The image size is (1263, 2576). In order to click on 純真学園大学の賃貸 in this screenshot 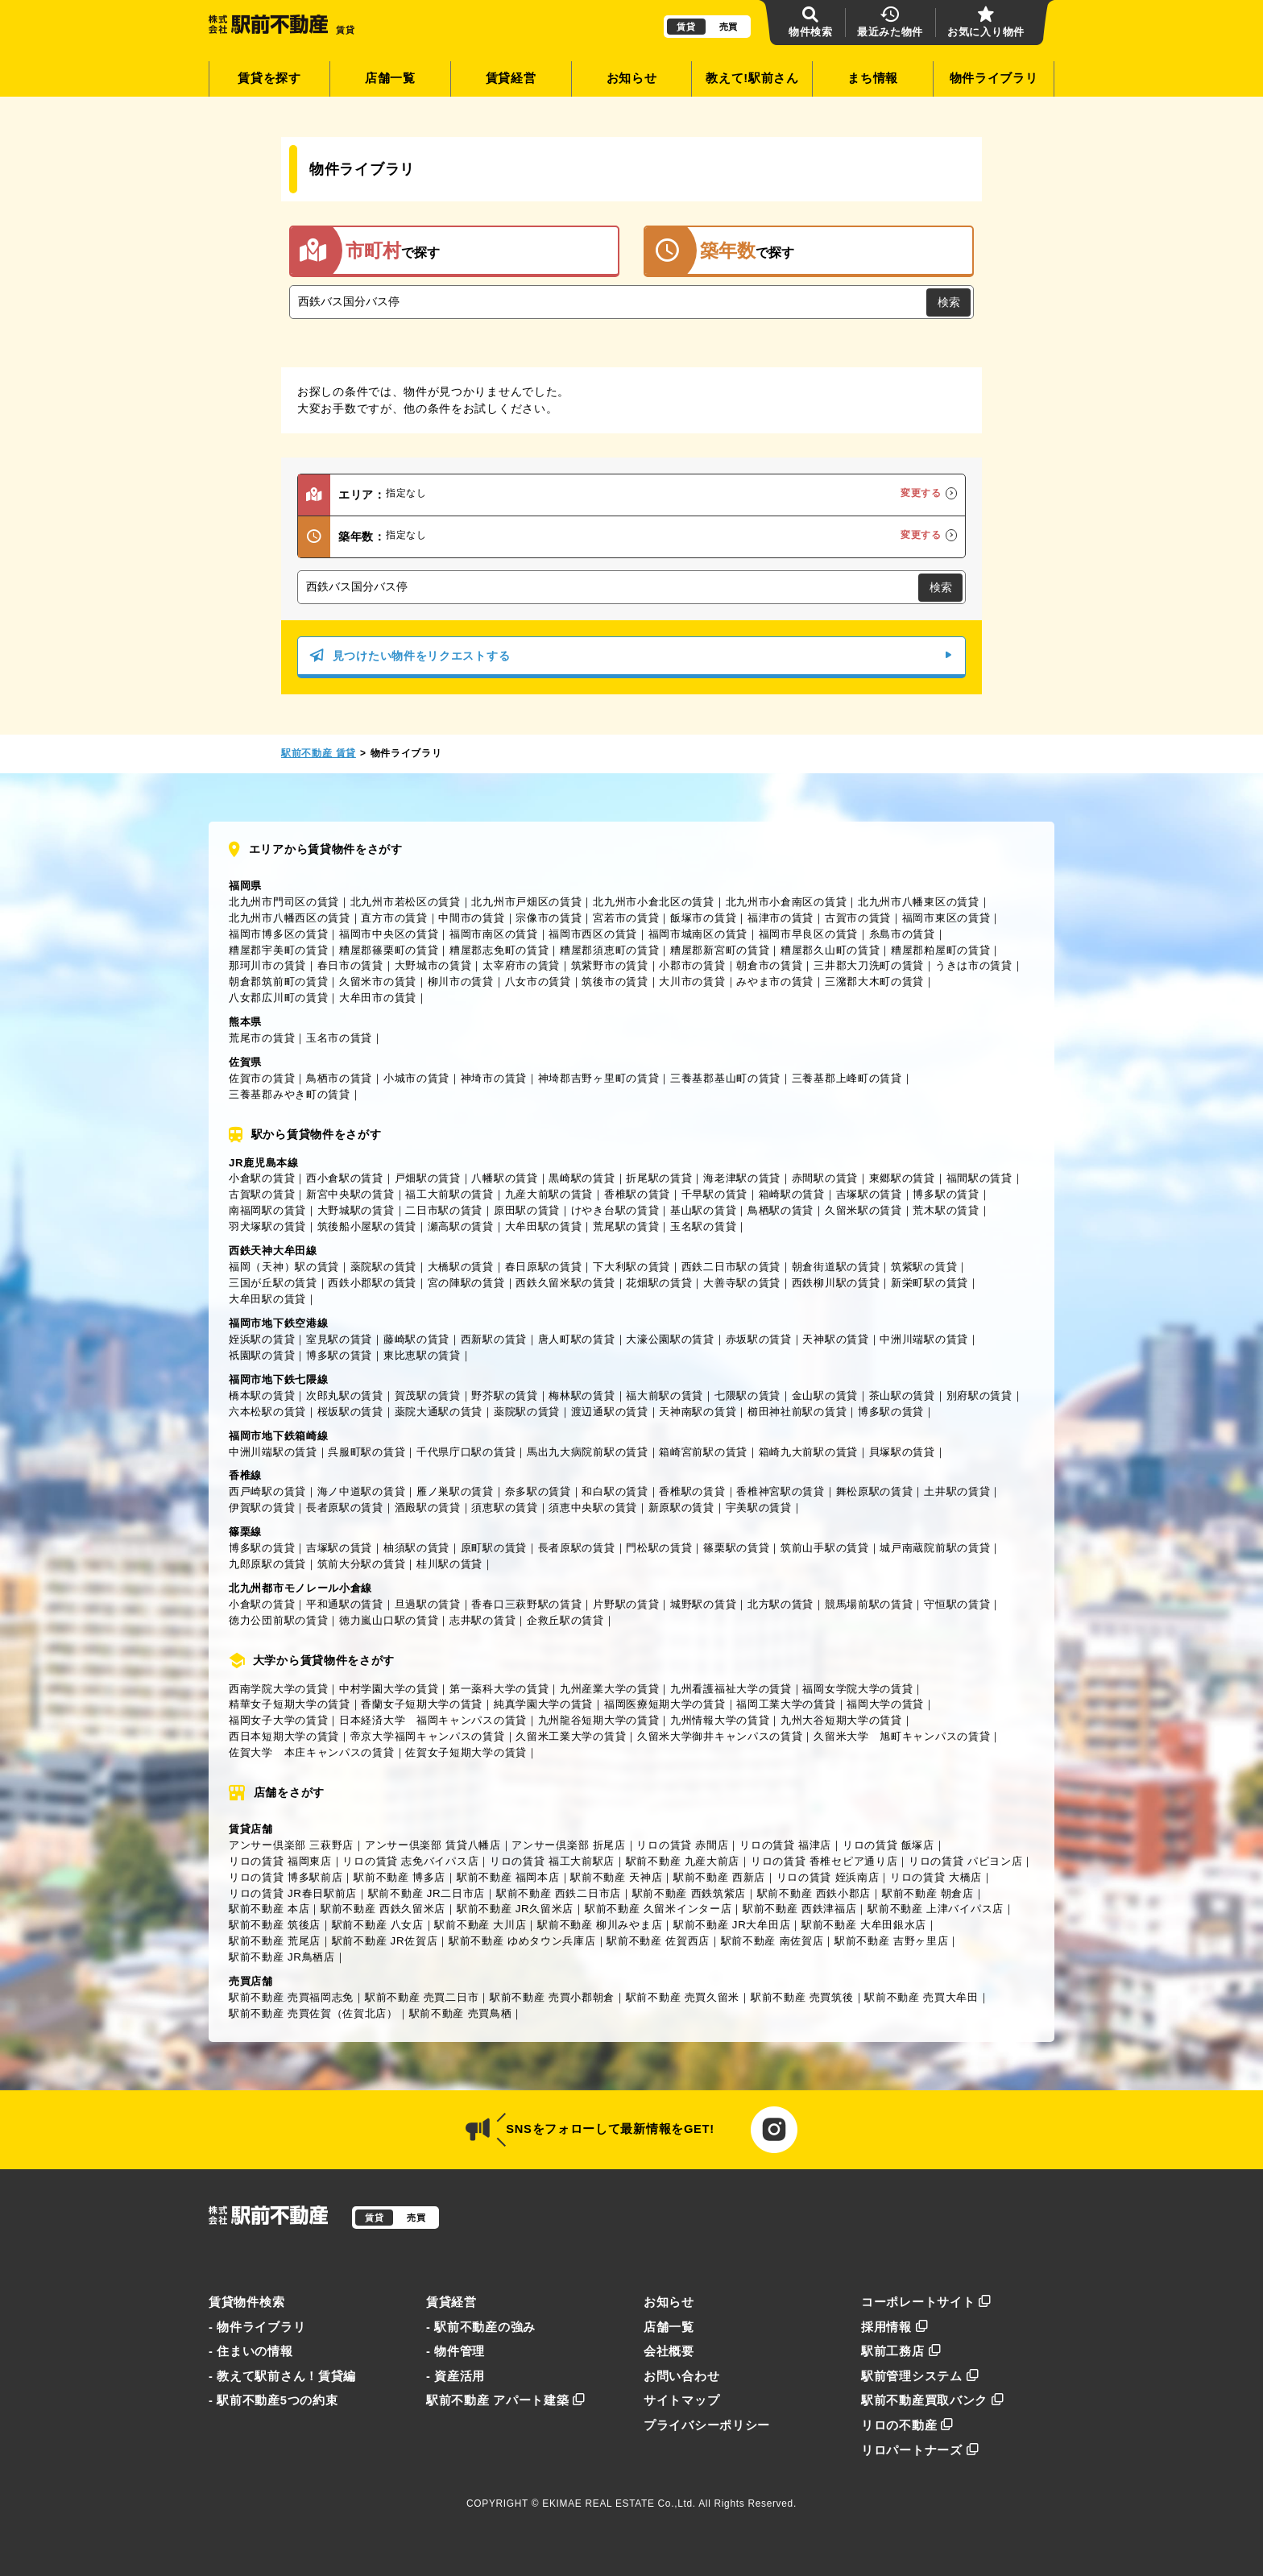, I will do `click(543, 1704)`.